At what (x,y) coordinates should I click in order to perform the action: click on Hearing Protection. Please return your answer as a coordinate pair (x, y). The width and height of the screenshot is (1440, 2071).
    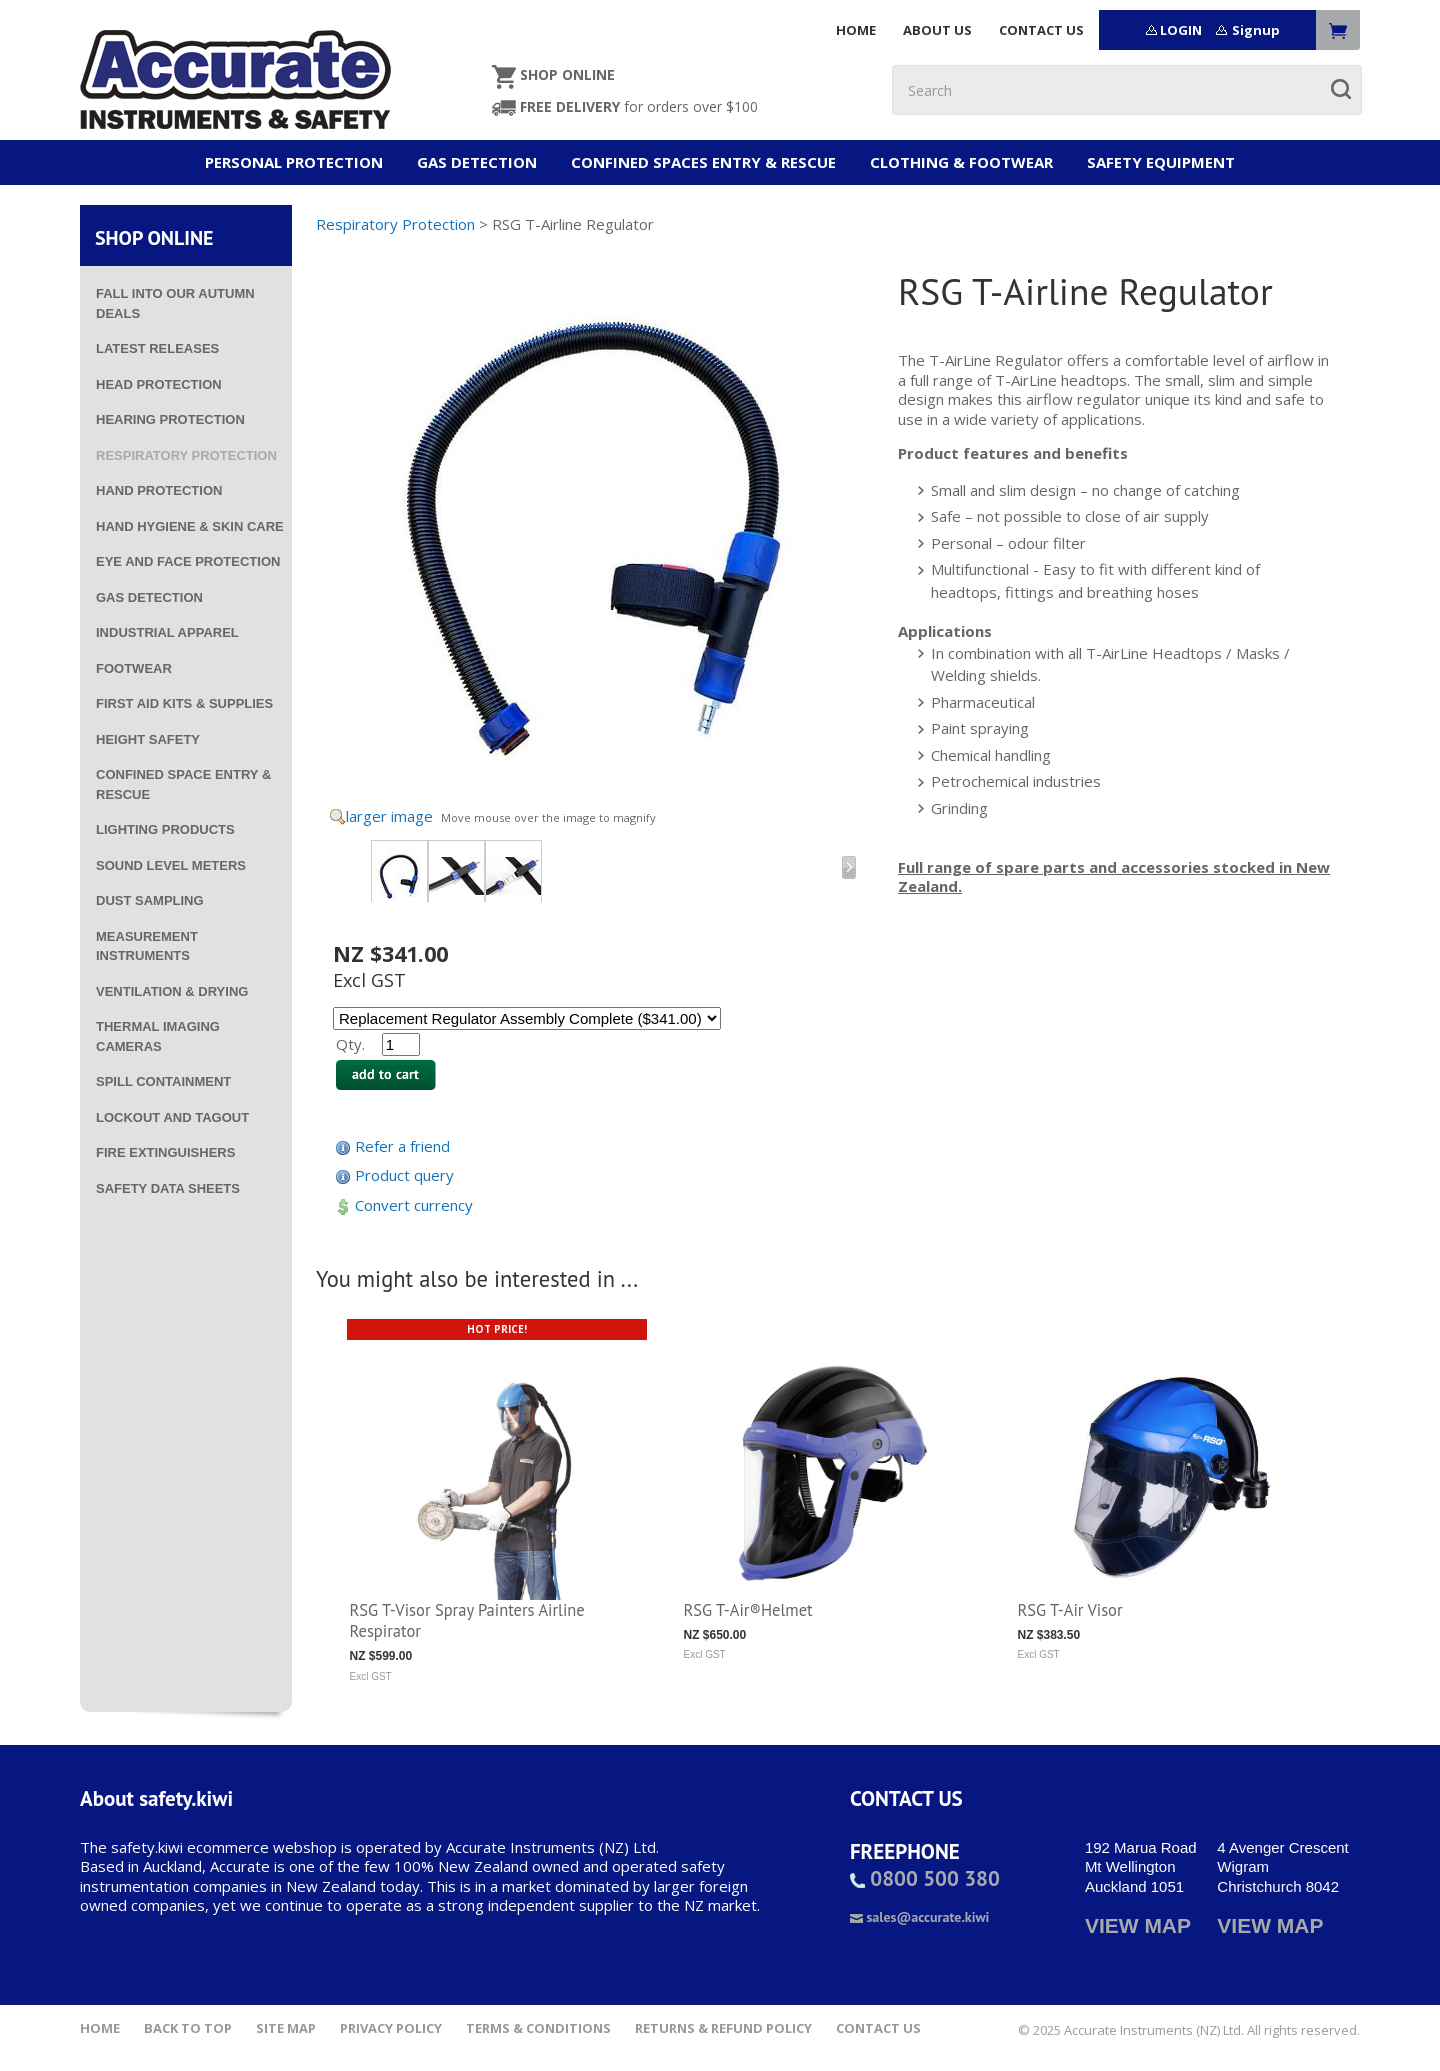
    Looking at the image, I should click on (170, 419).